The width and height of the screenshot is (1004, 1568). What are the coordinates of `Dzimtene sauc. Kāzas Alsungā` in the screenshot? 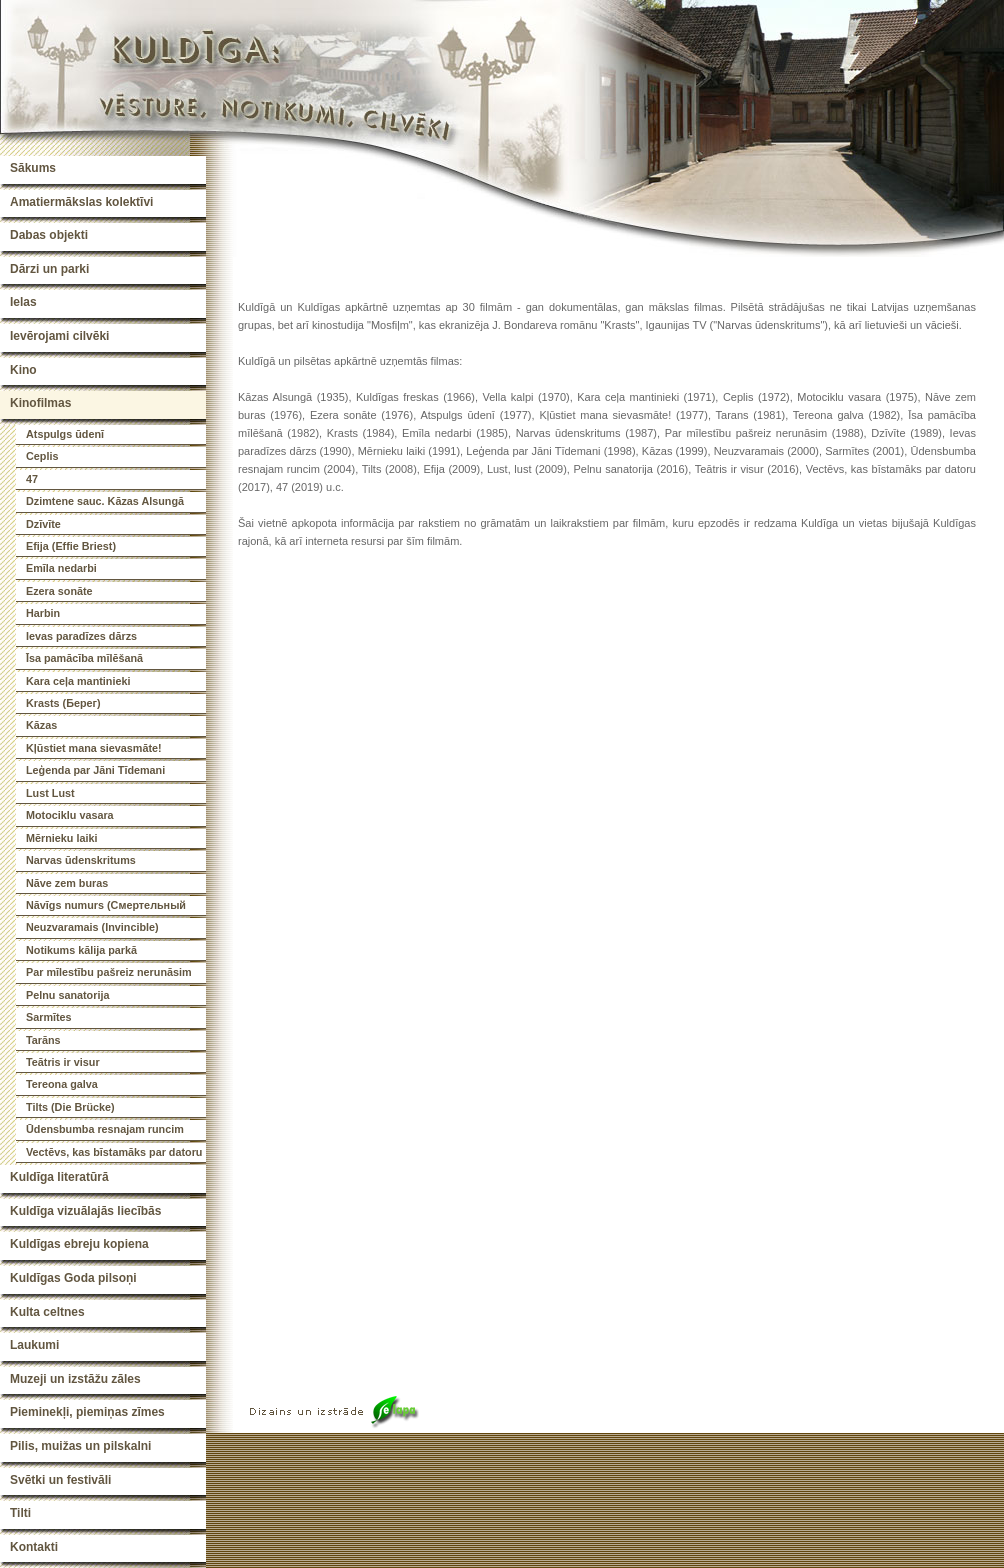 It's located at (105, 501).